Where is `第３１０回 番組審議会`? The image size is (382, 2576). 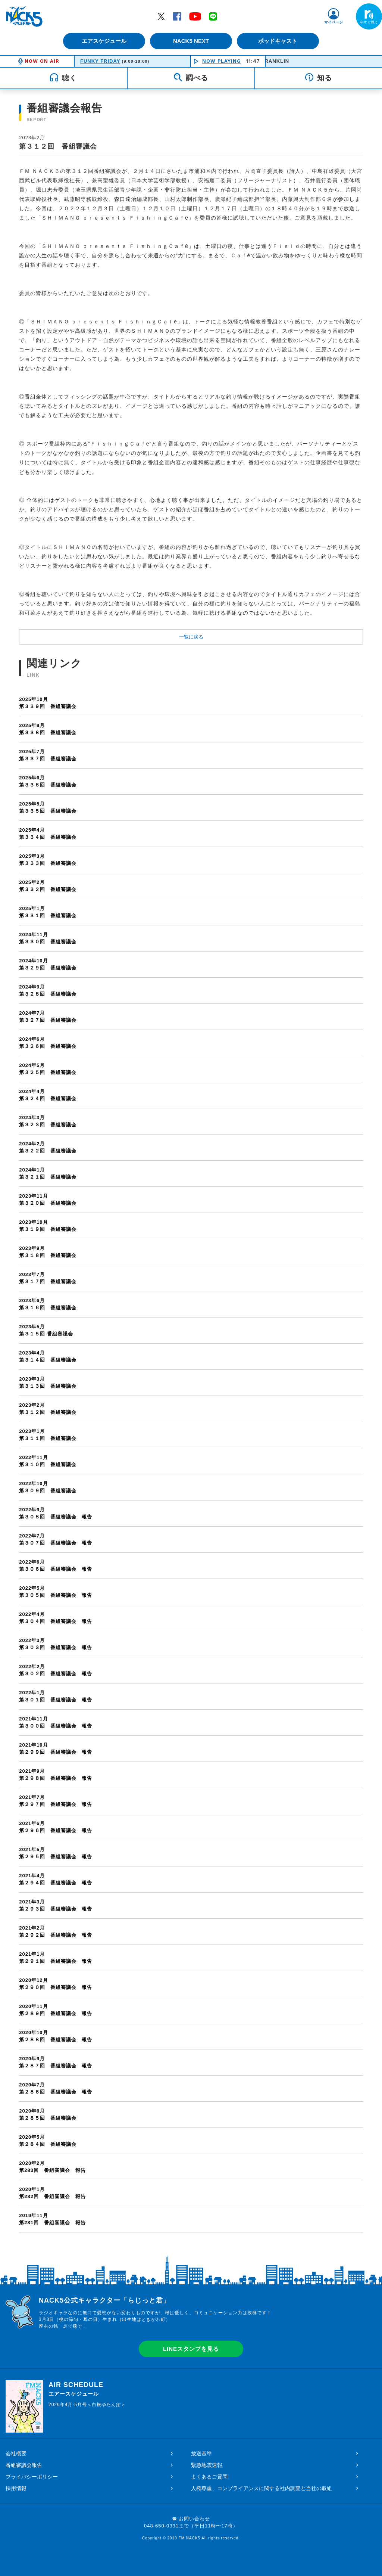
第３１０回 番組審議会 is located at coordinates (191, 1461).